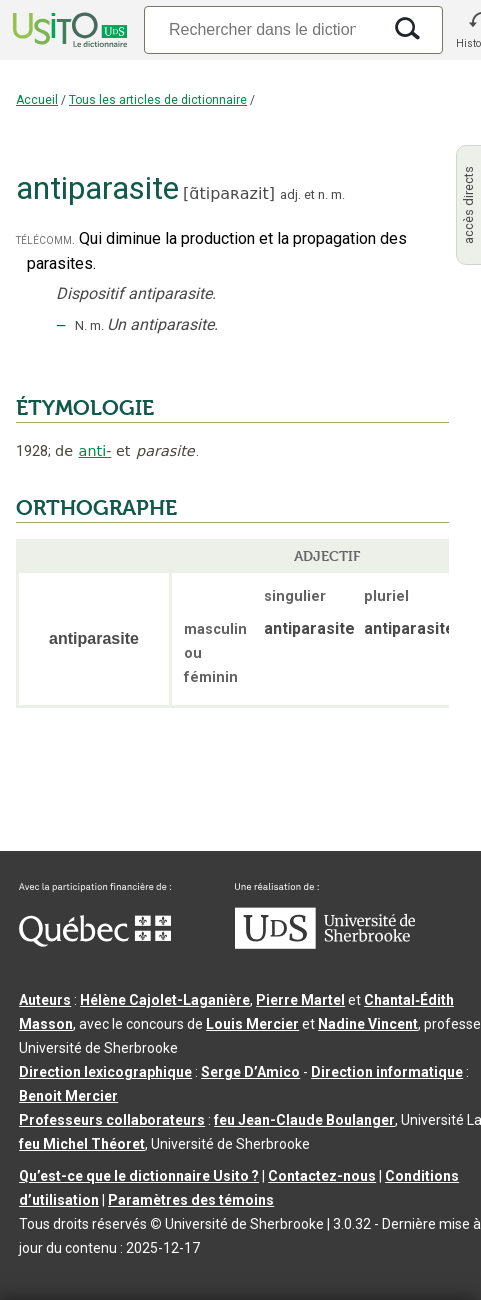  What do you see at coordinates (158, 100) in the screenshot?
I see `Tous les articles de dictionnaire` at bounding box center [158, 100].